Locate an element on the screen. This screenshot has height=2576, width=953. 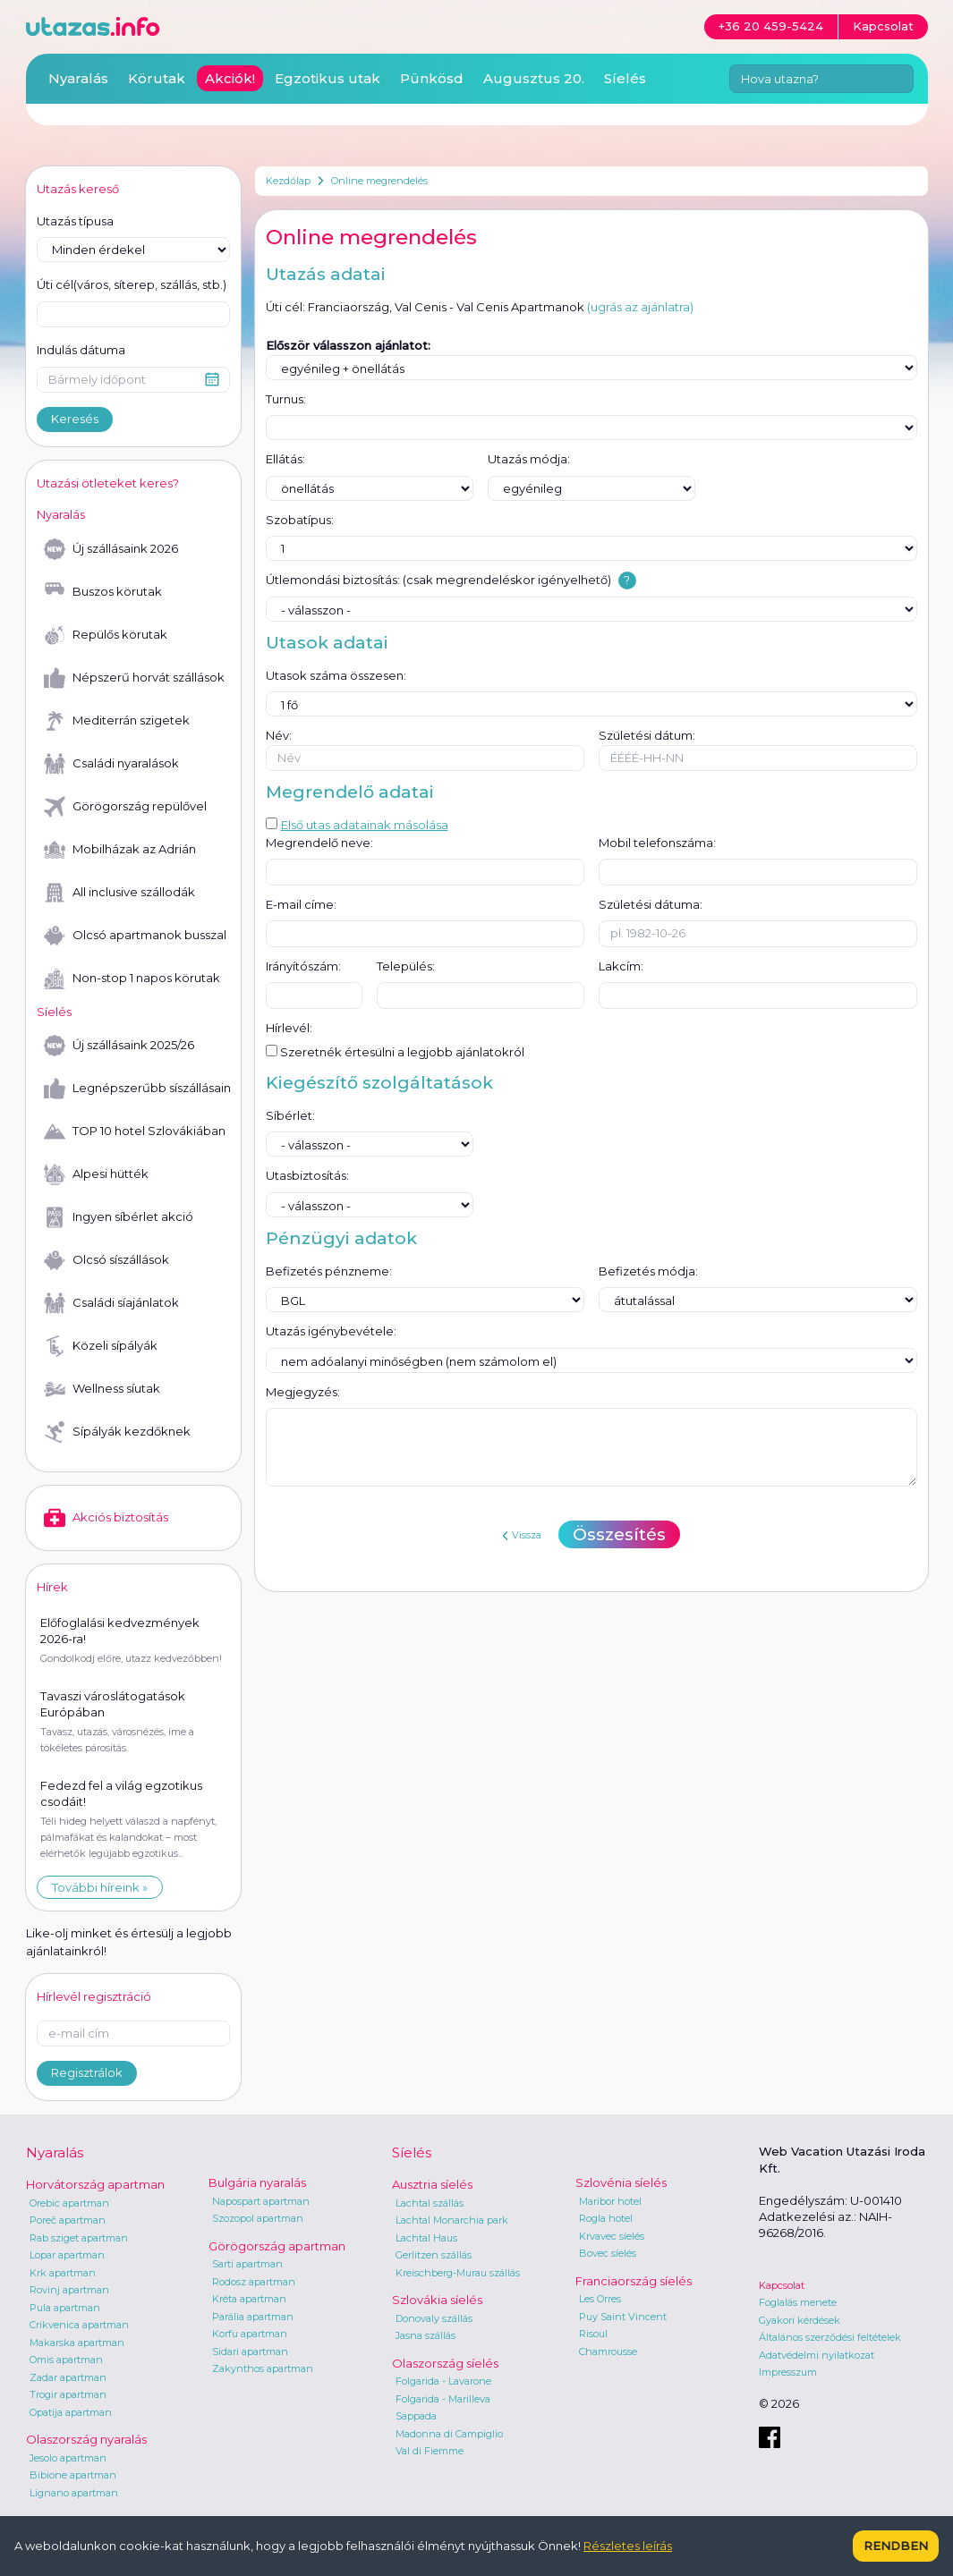
Pünkösd is located at coordinates (432, 78).